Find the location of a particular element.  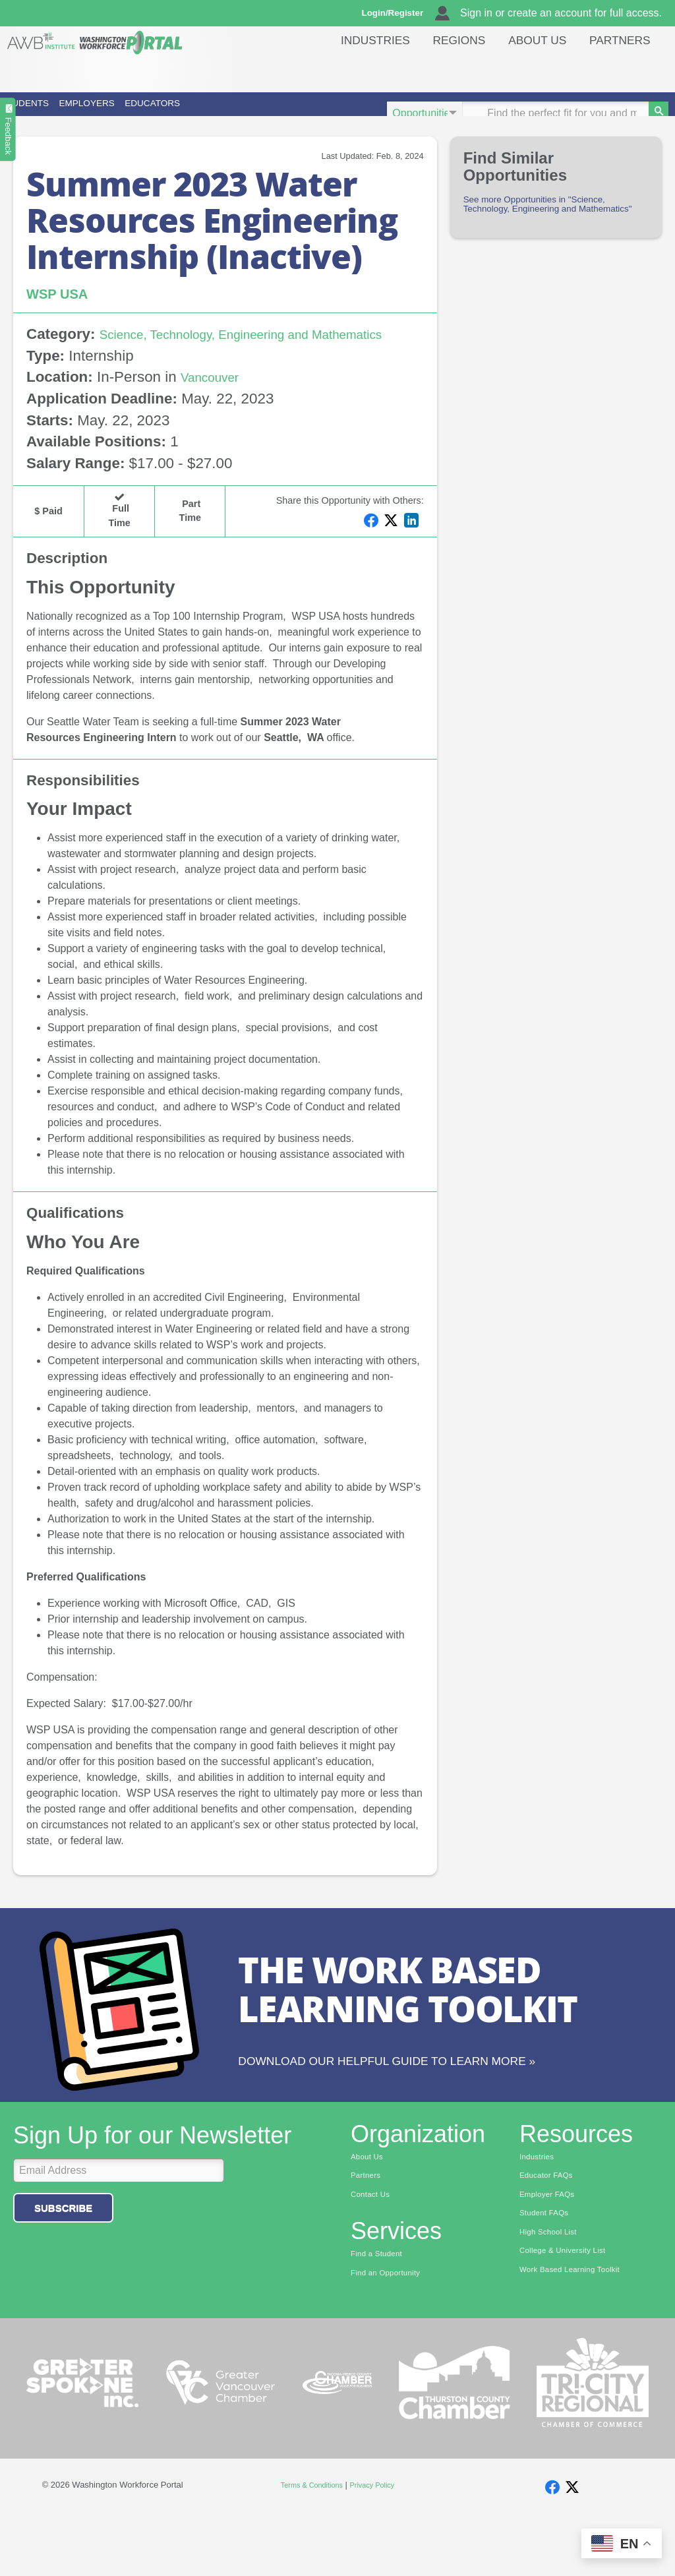

About Us is located at coordinates (537, 69).